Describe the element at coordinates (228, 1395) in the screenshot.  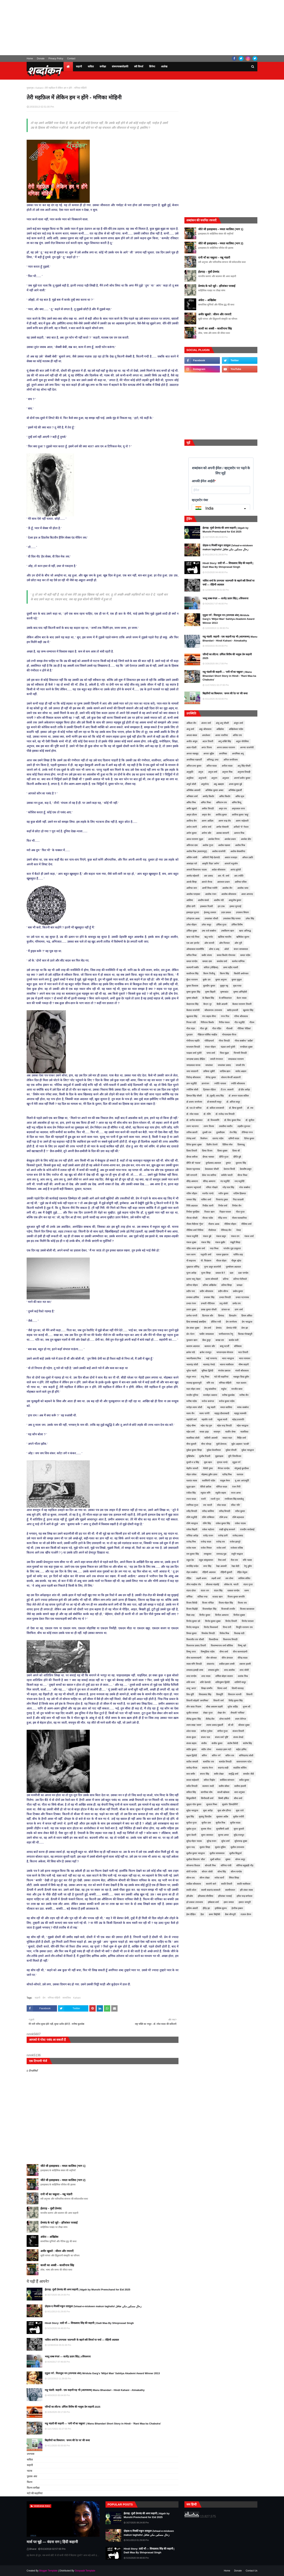
I see `मनीषा कुलश्रेष्ठ` at that location.